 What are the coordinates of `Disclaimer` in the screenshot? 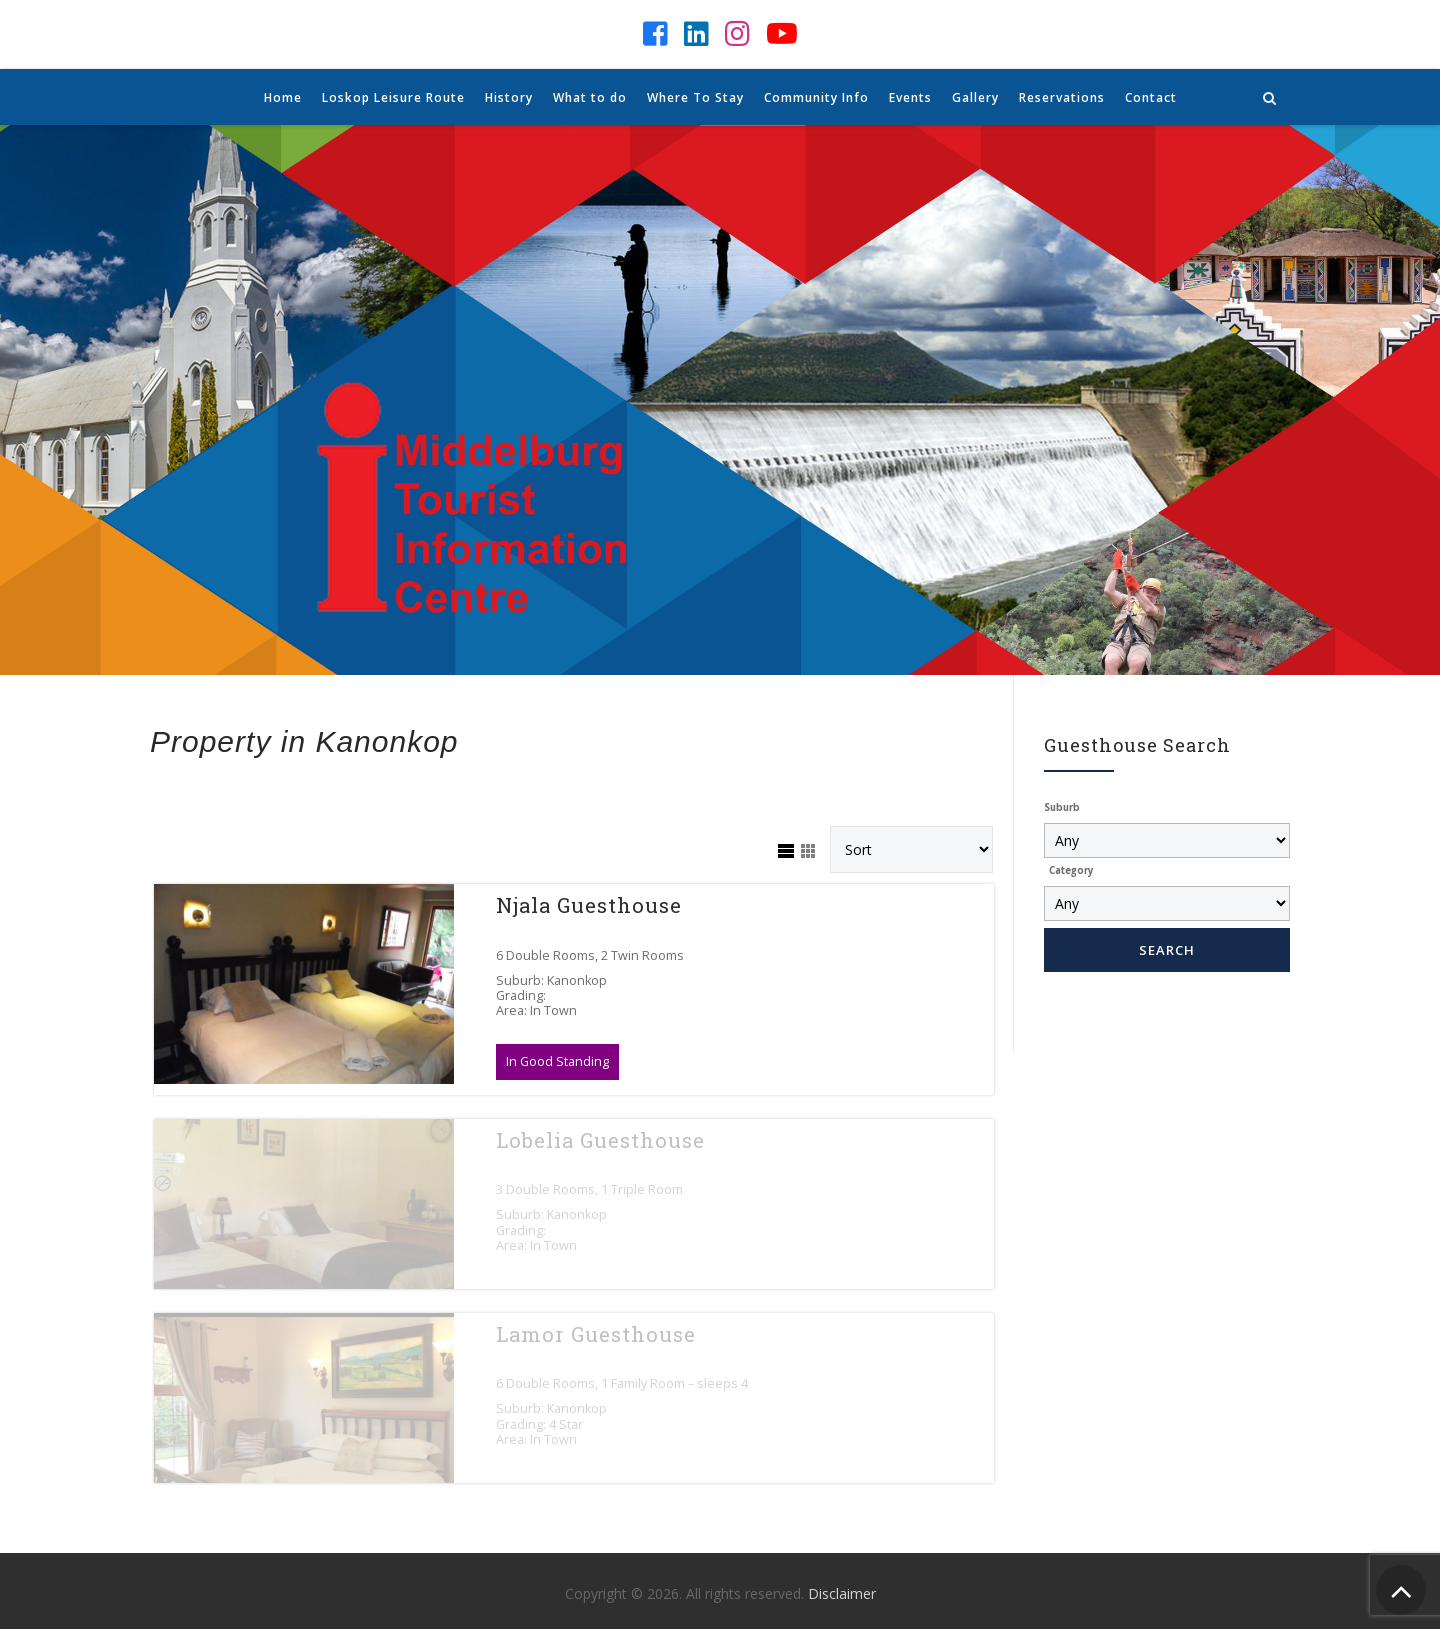 It's located at (842, 1593).